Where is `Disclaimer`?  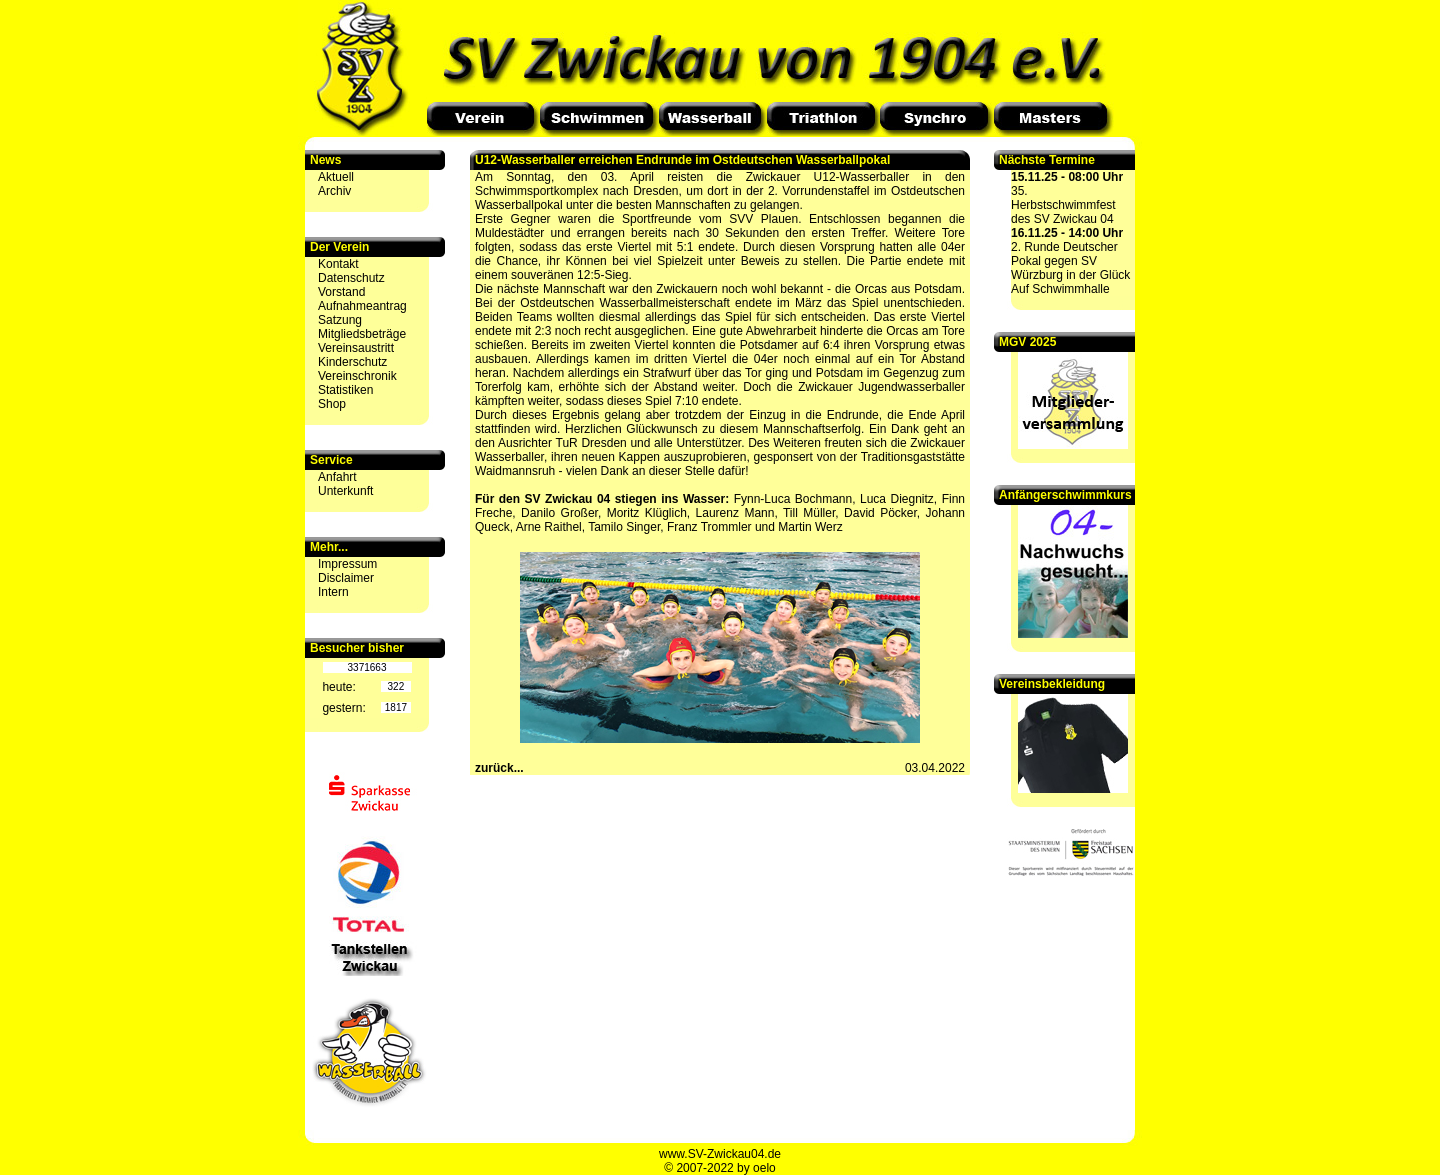
Disclaimer is located at coordinates (346, 578).